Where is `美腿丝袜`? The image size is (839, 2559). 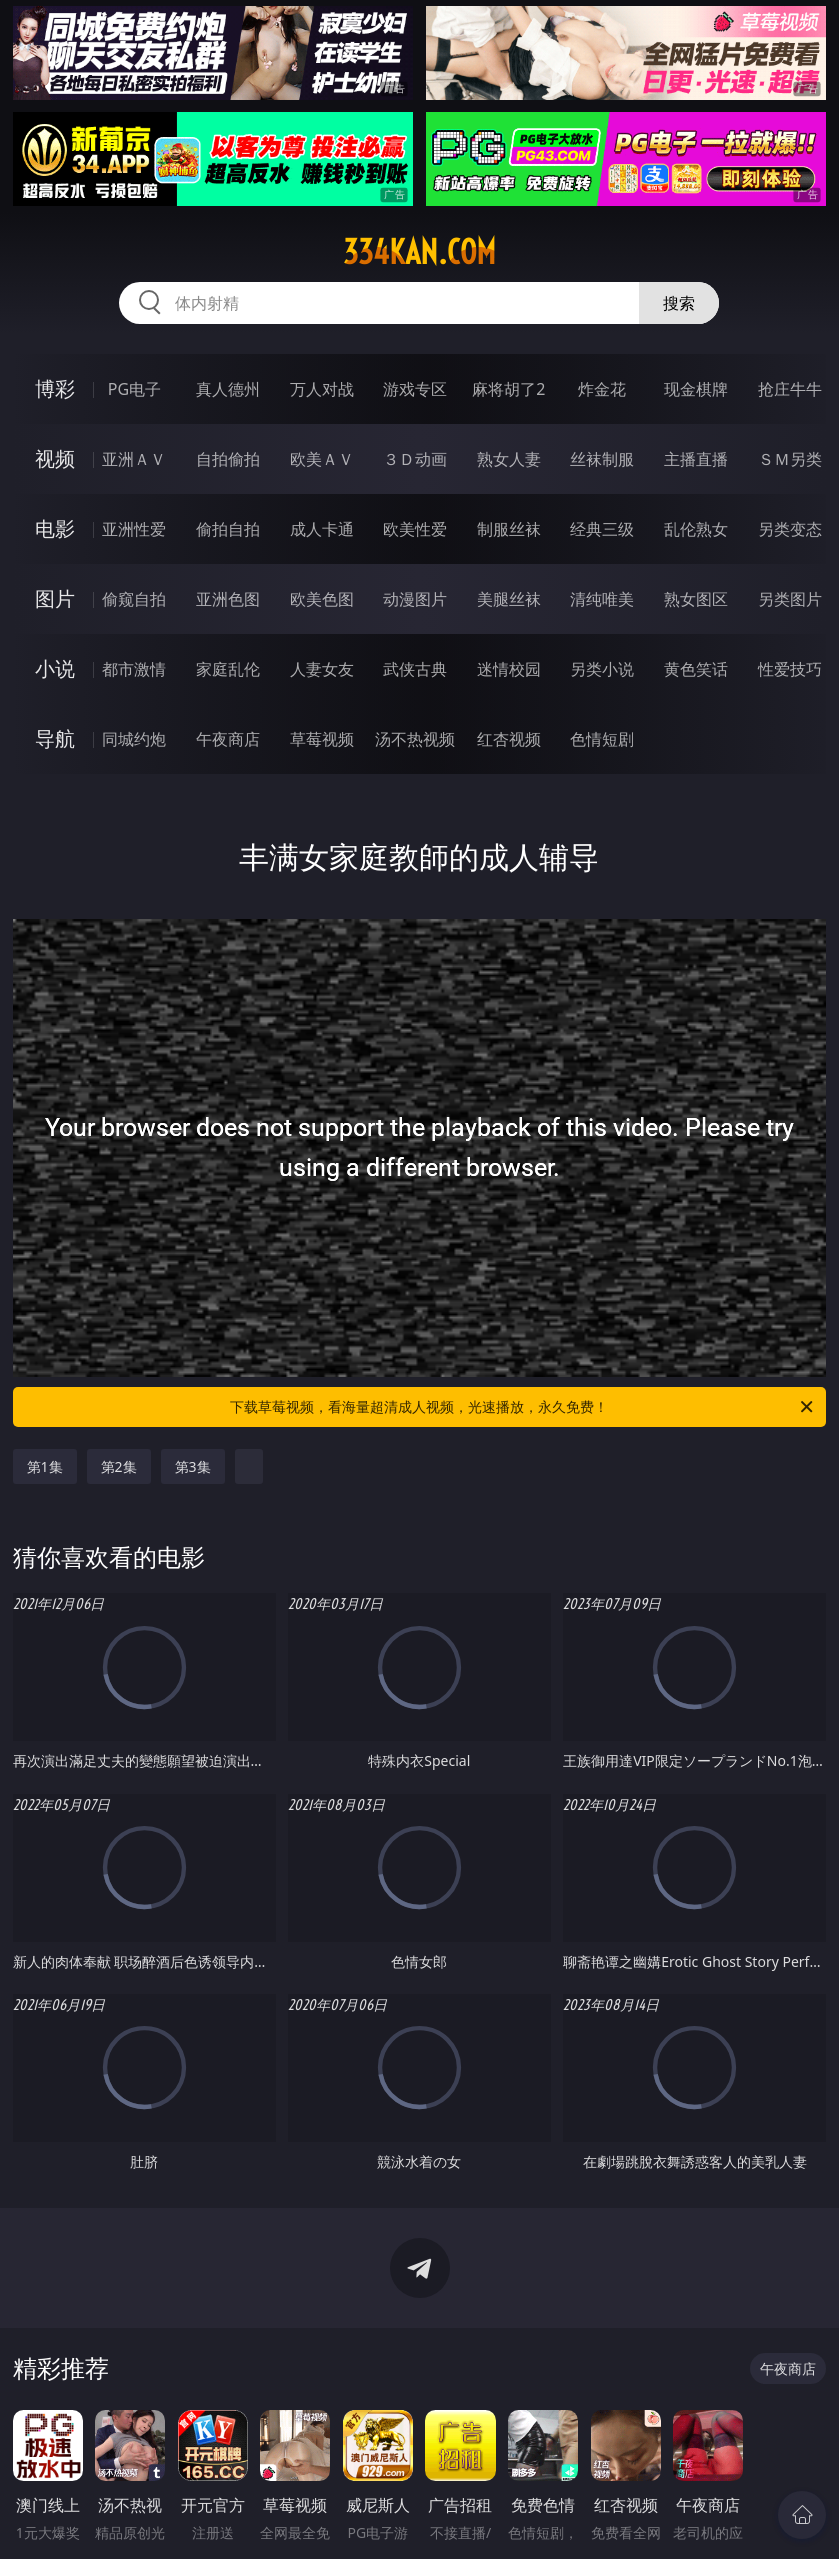 美腿丝袜 is located at coordinates (509, 599).